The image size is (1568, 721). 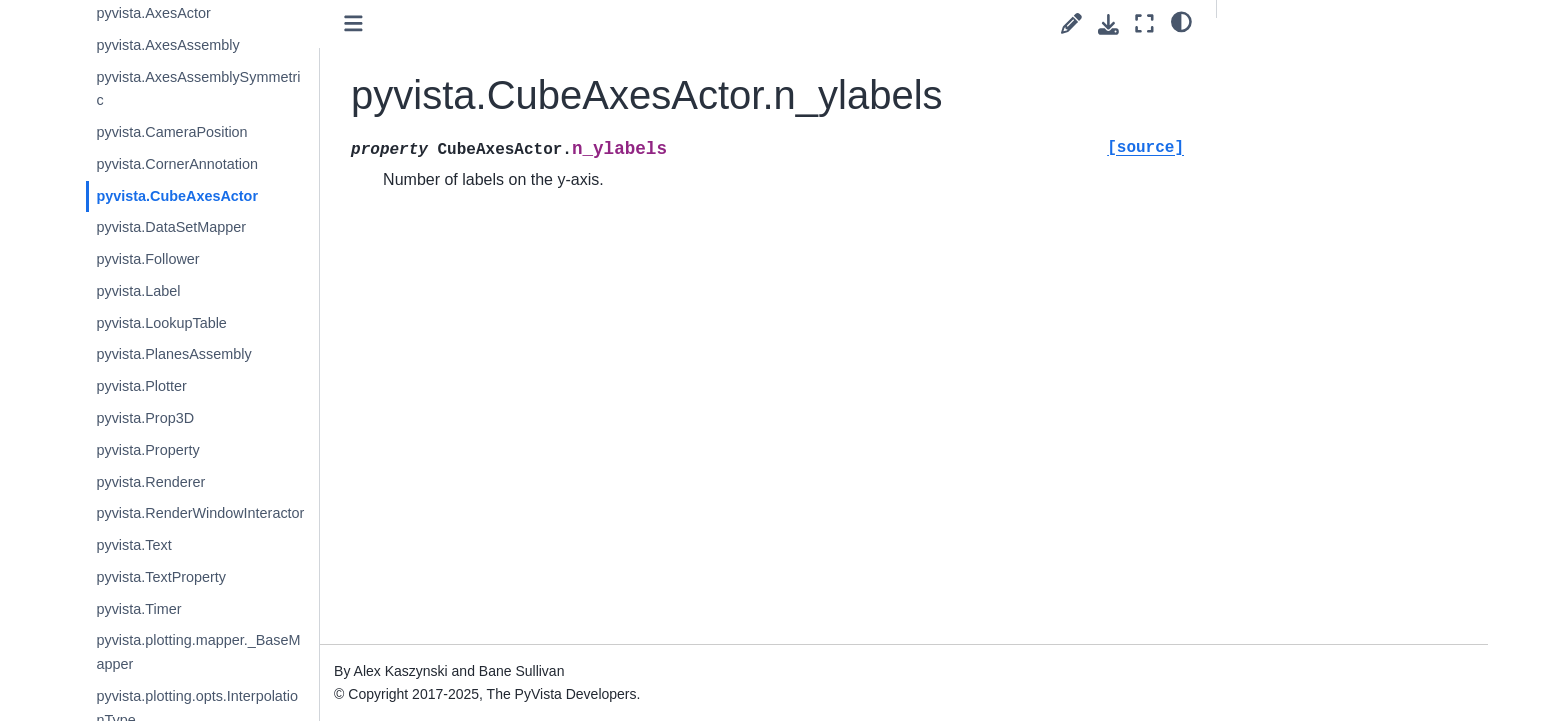 I want to click on pyvista.CameraPosition, so click(x=213, y=132).